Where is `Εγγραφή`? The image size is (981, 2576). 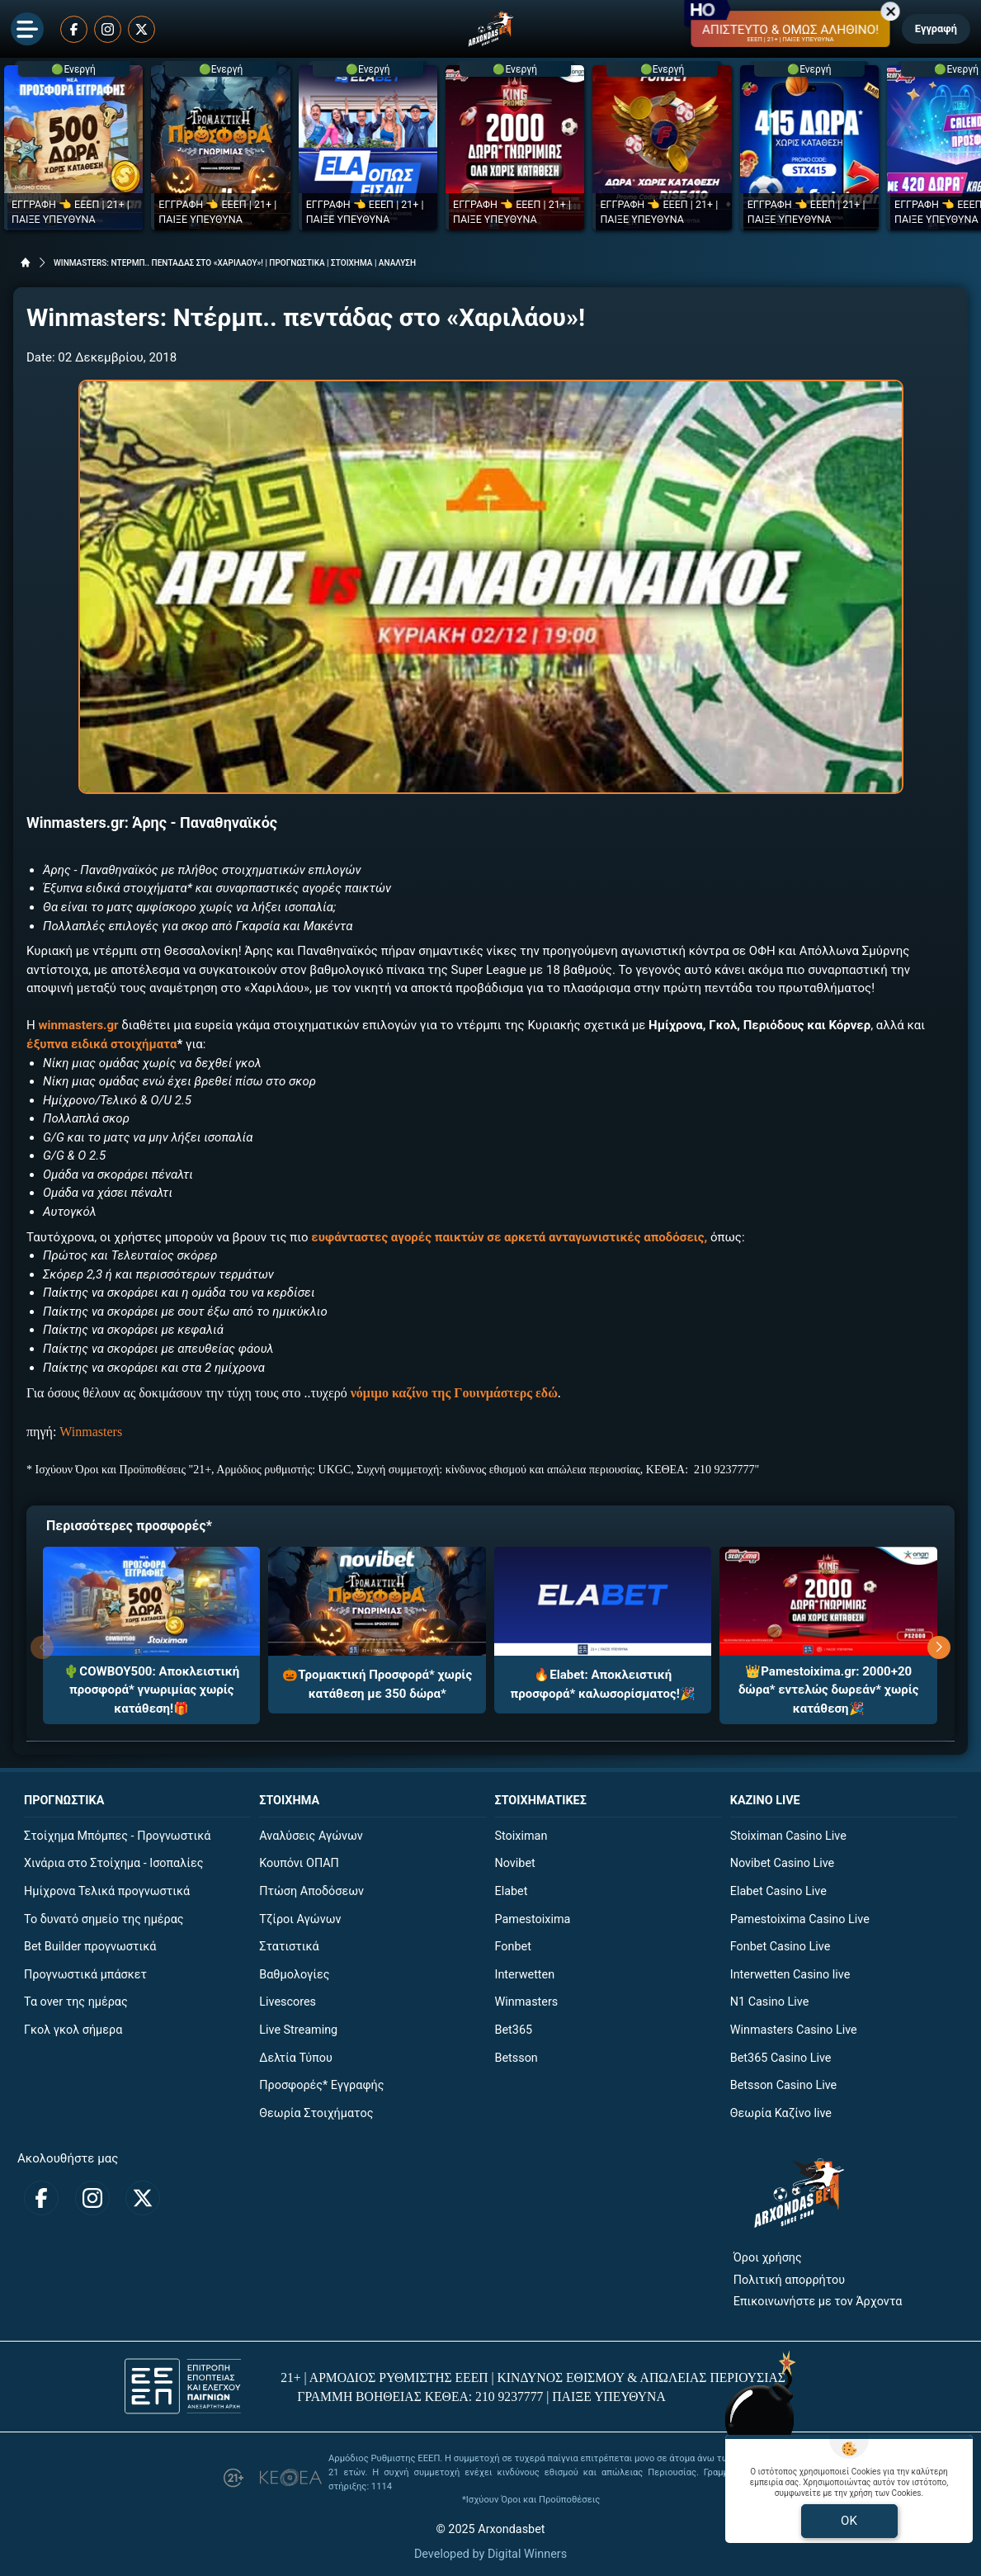 Εγγραφή is located at coordinates (936, 28).